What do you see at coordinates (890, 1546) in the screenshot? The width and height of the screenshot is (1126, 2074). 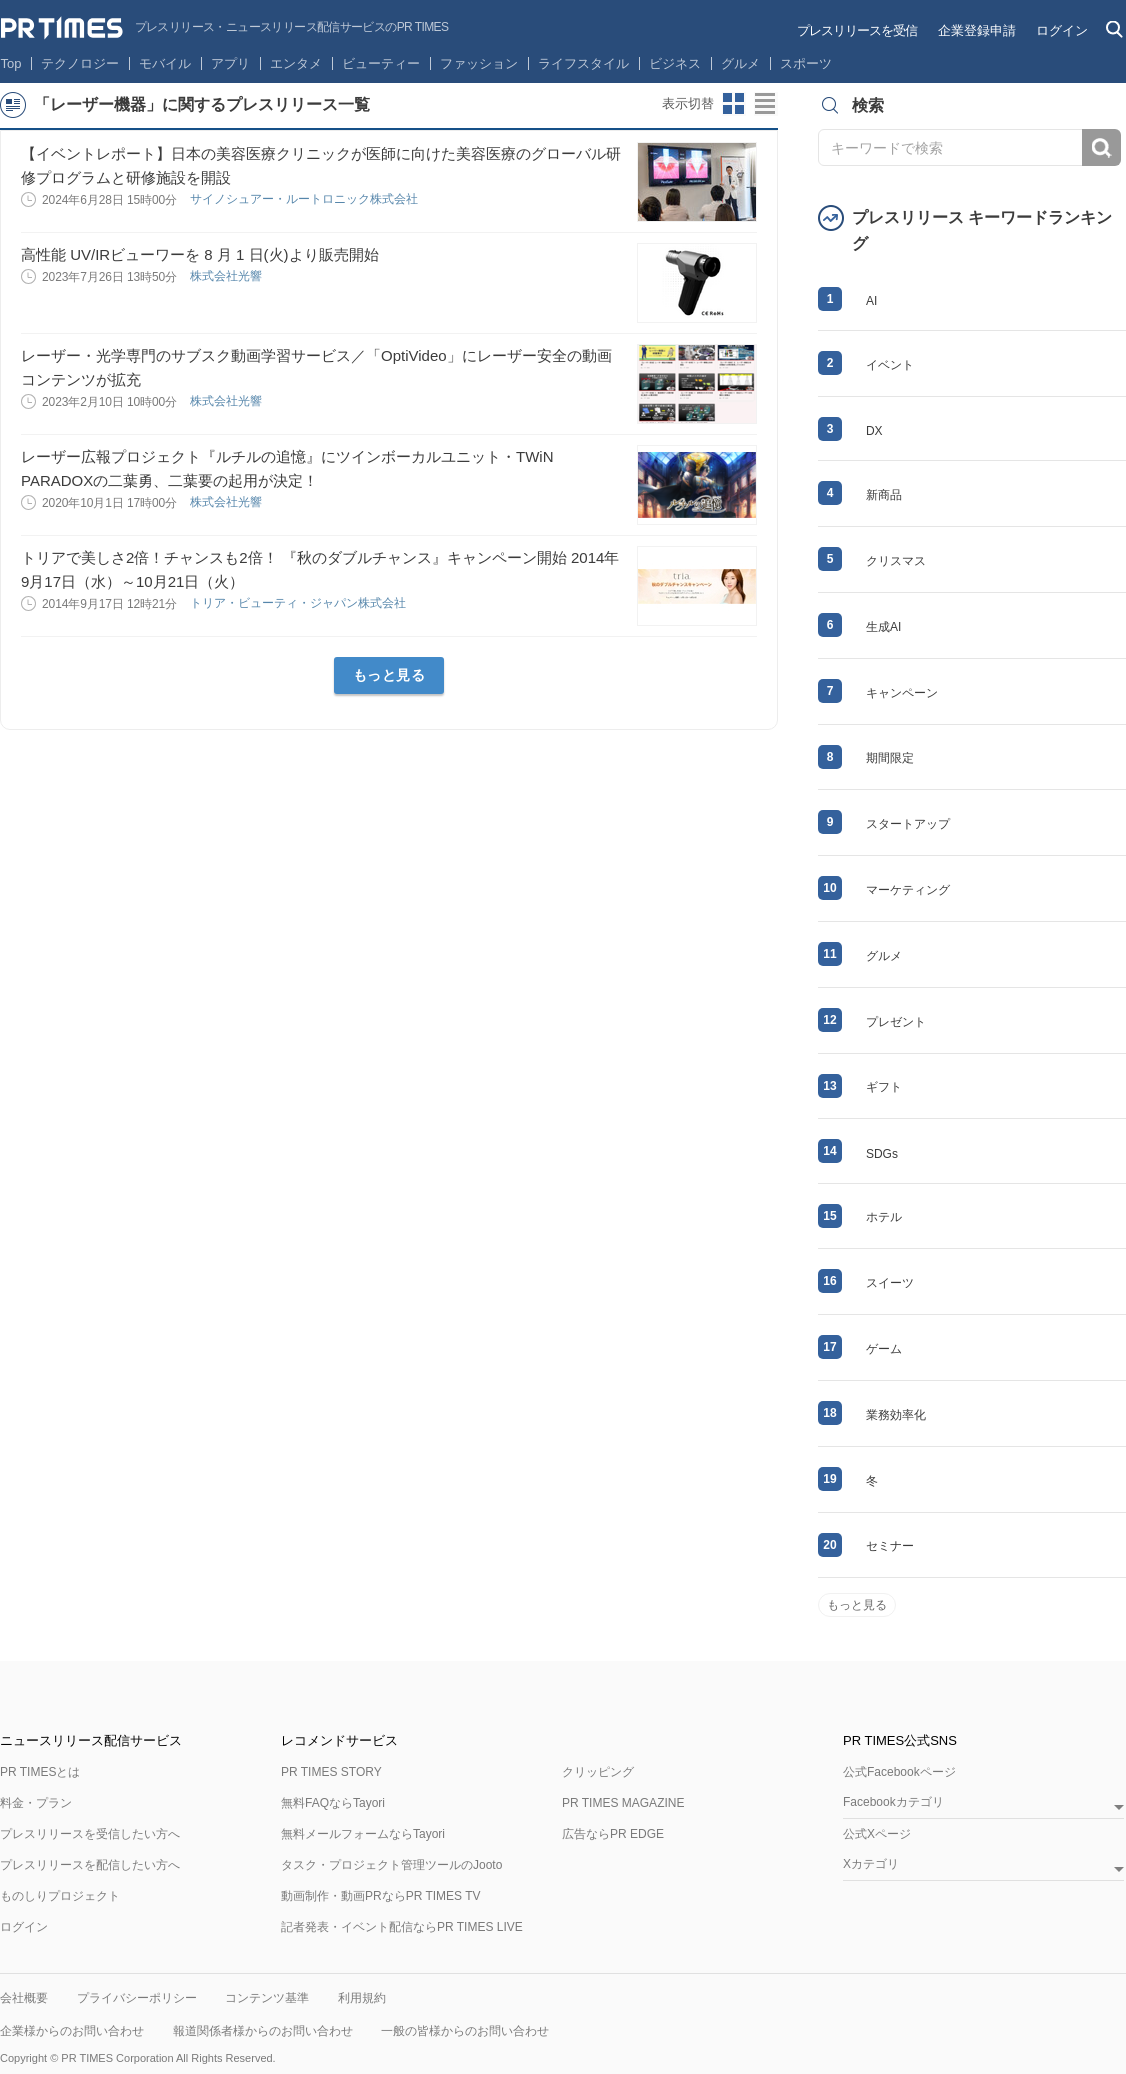 I see `セミナー` at bounding box center [890, 1546].